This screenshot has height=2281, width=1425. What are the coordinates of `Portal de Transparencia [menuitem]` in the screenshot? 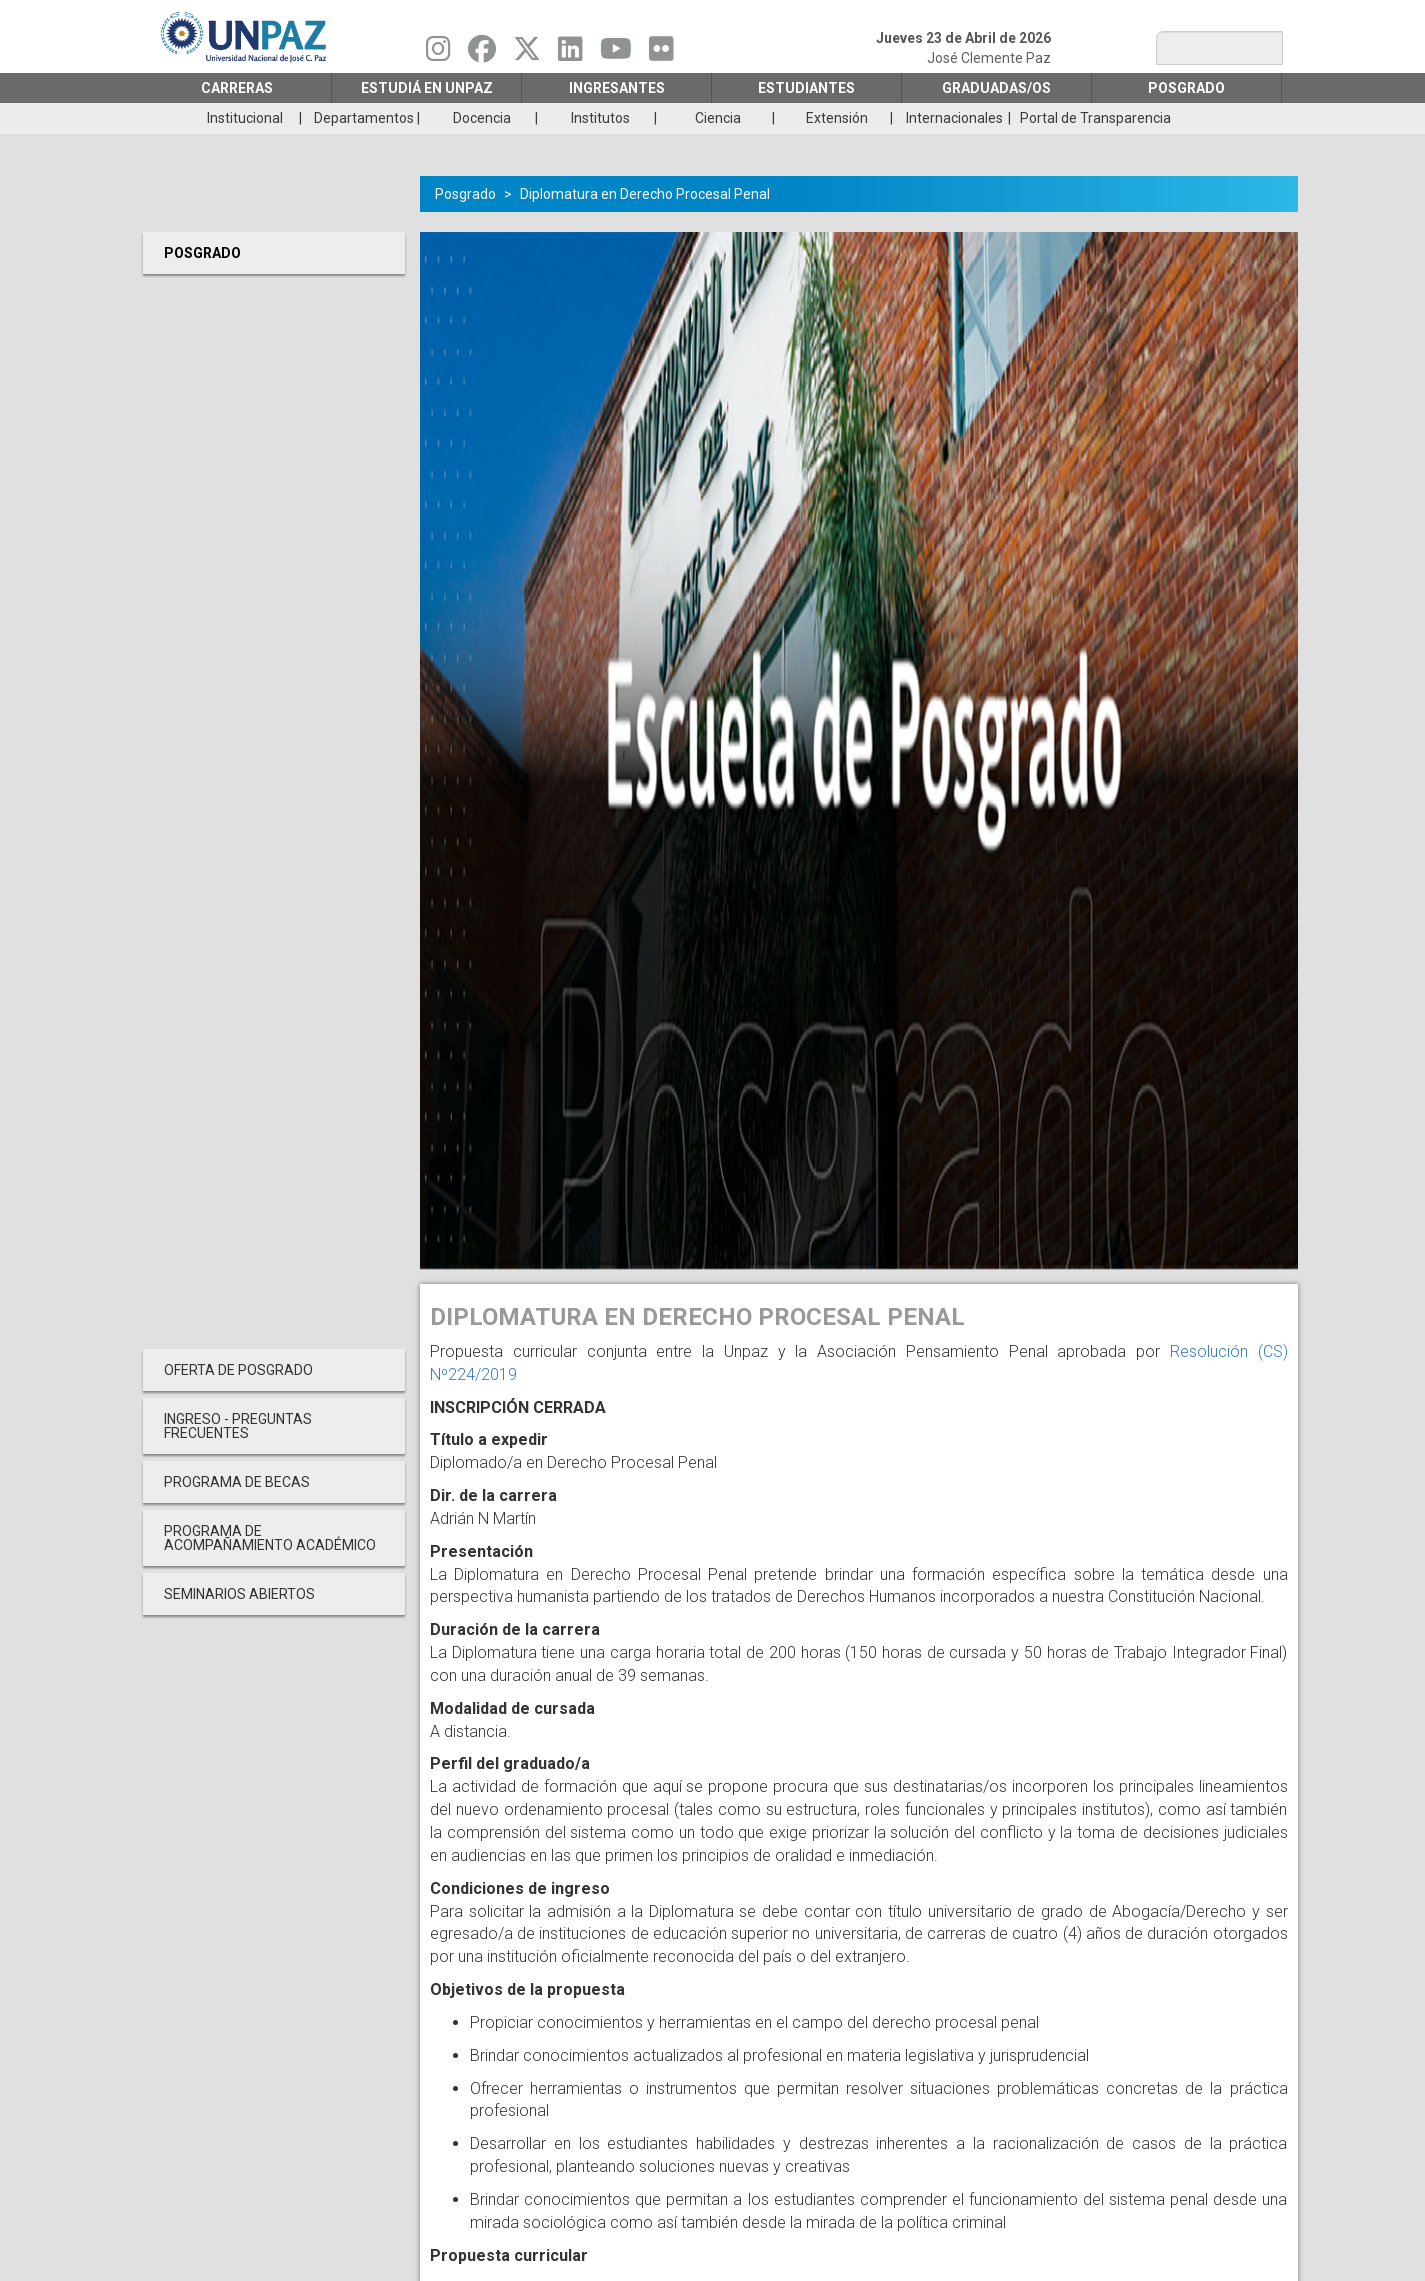 It's located at (1095, 118).